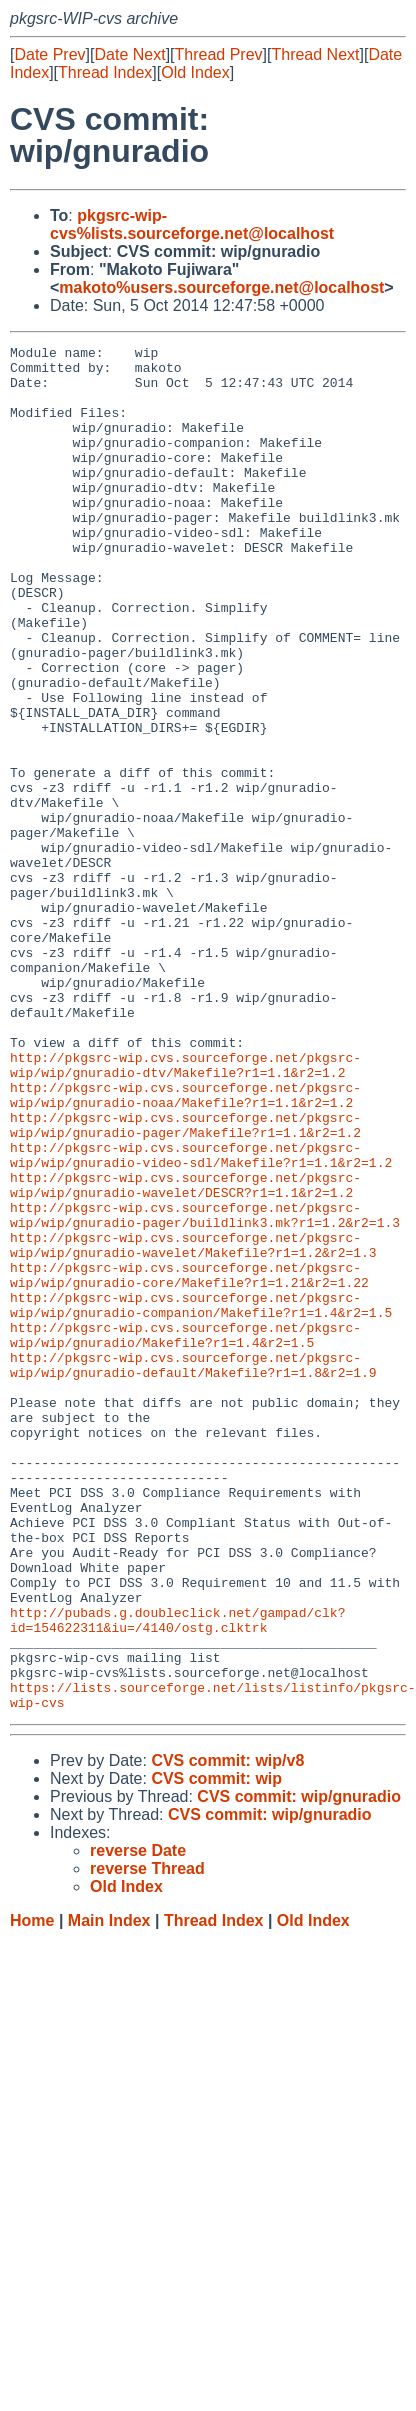 The image size is (416, 2411). What do you see at coordinates (49, 54) in the screenshot?
I see `Date Prev` at bounding box center [49, 54].